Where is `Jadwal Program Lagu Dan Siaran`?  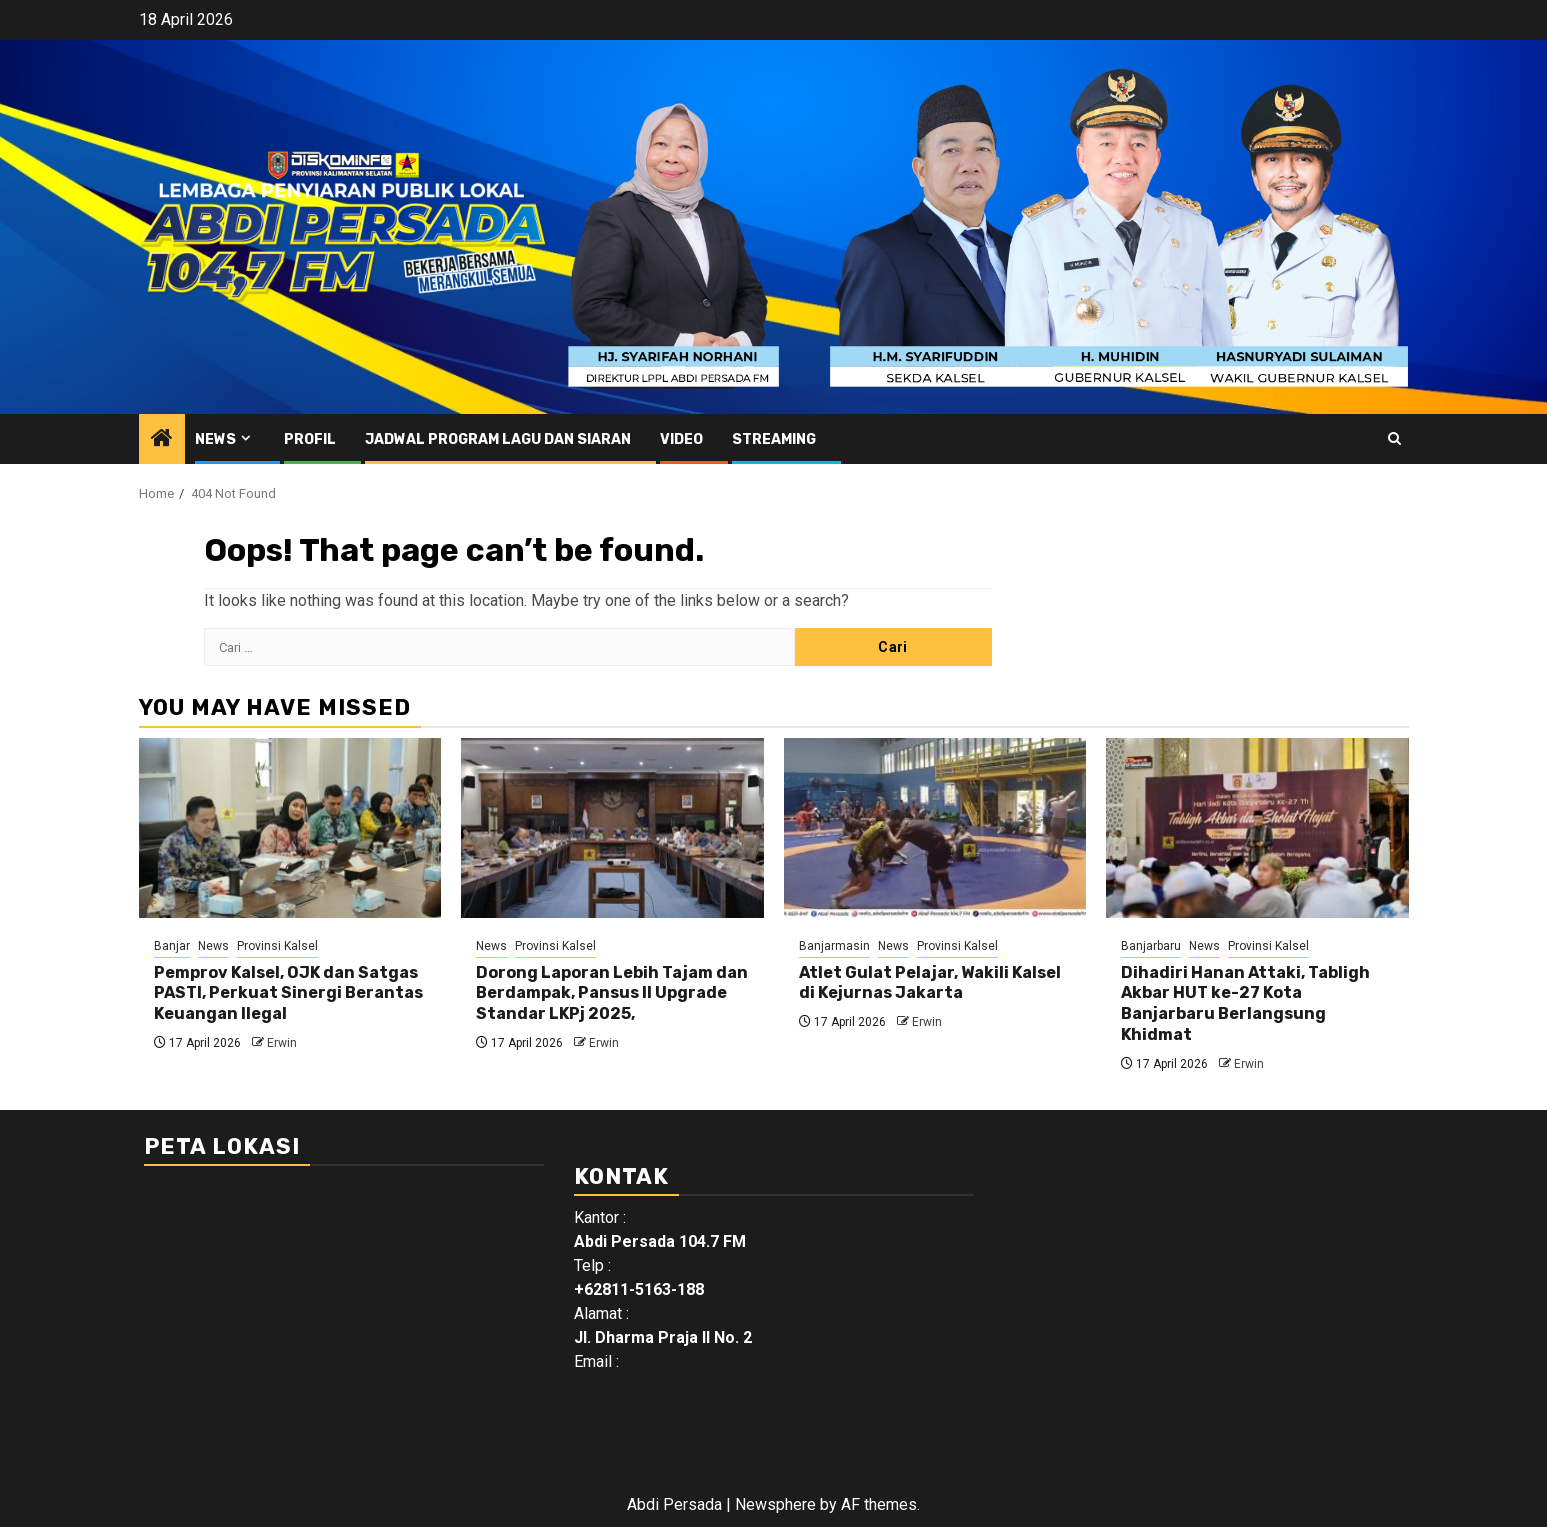 Jadwal Program Lagu Dan Siaran is located at coordinates (498, 439).